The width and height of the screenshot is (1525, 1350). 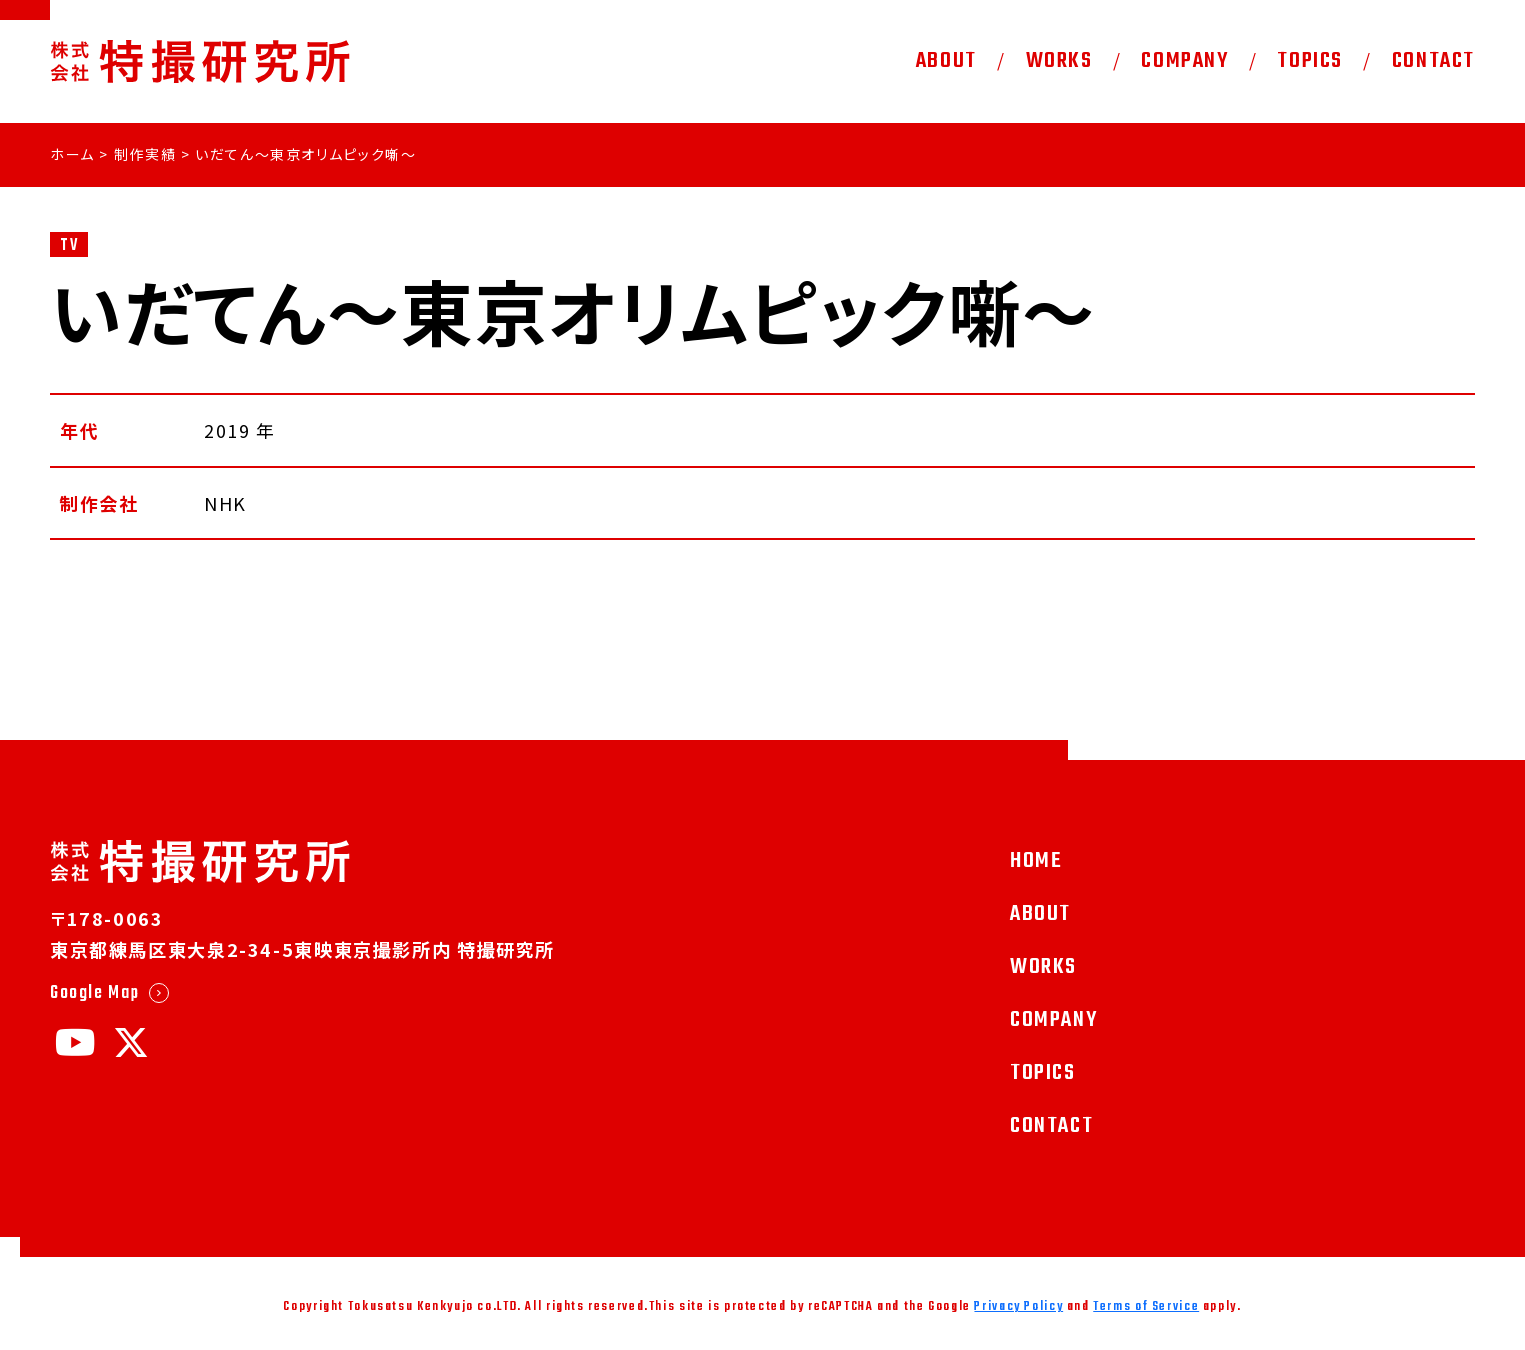 What do you see at coordinates (1018, 1306) in the screenshot?
I see `Privacy Policy` at bounding box center [1018, 1306].